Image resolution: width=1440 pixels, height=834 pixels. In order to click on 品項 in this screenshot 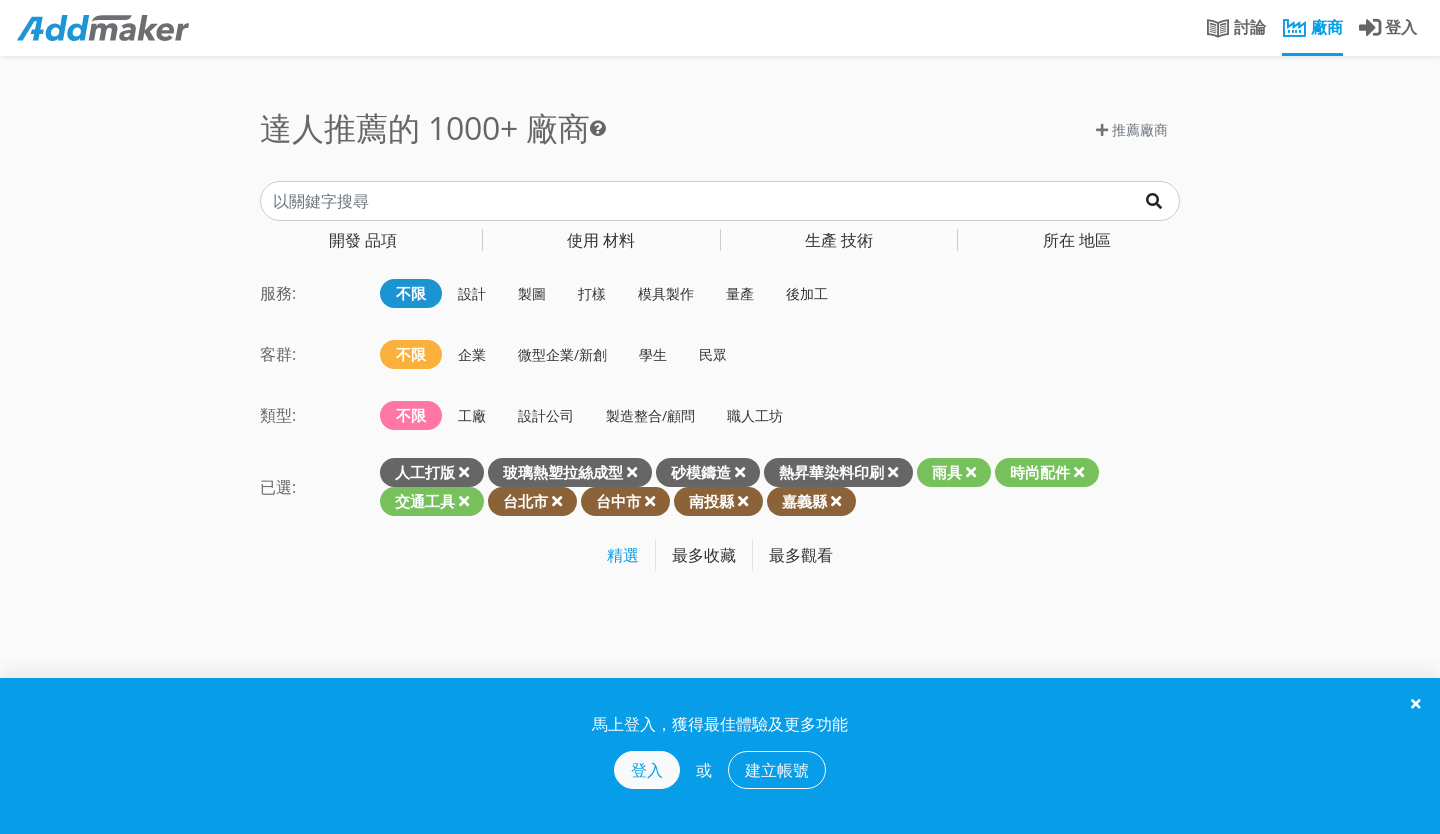, I will do `click(363, 240)`.